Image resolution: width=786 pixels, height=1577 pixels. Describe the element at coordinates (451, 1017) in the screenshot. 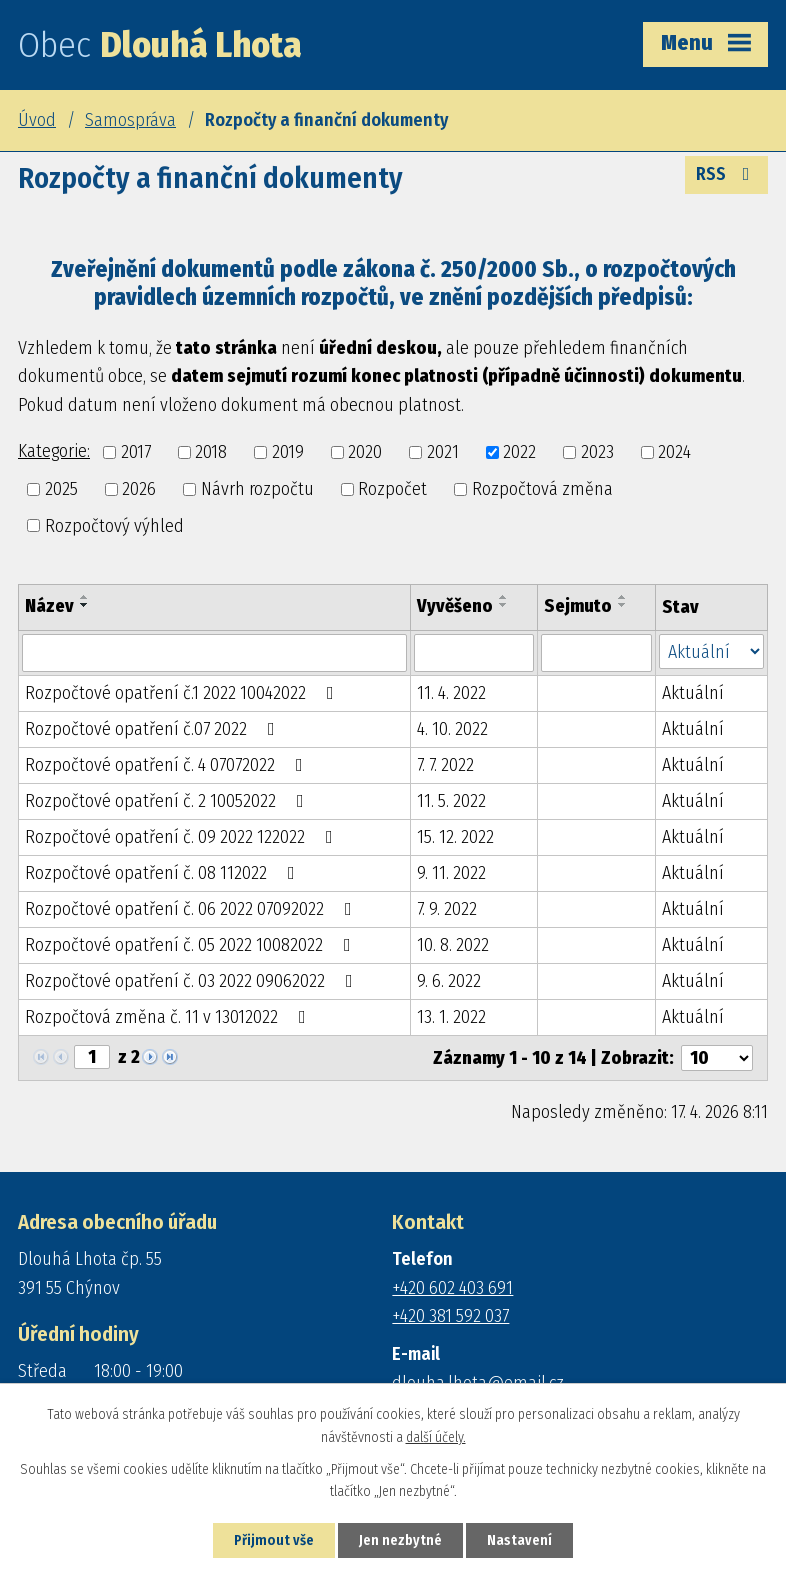

I see `13. 1. 2022` at that location.